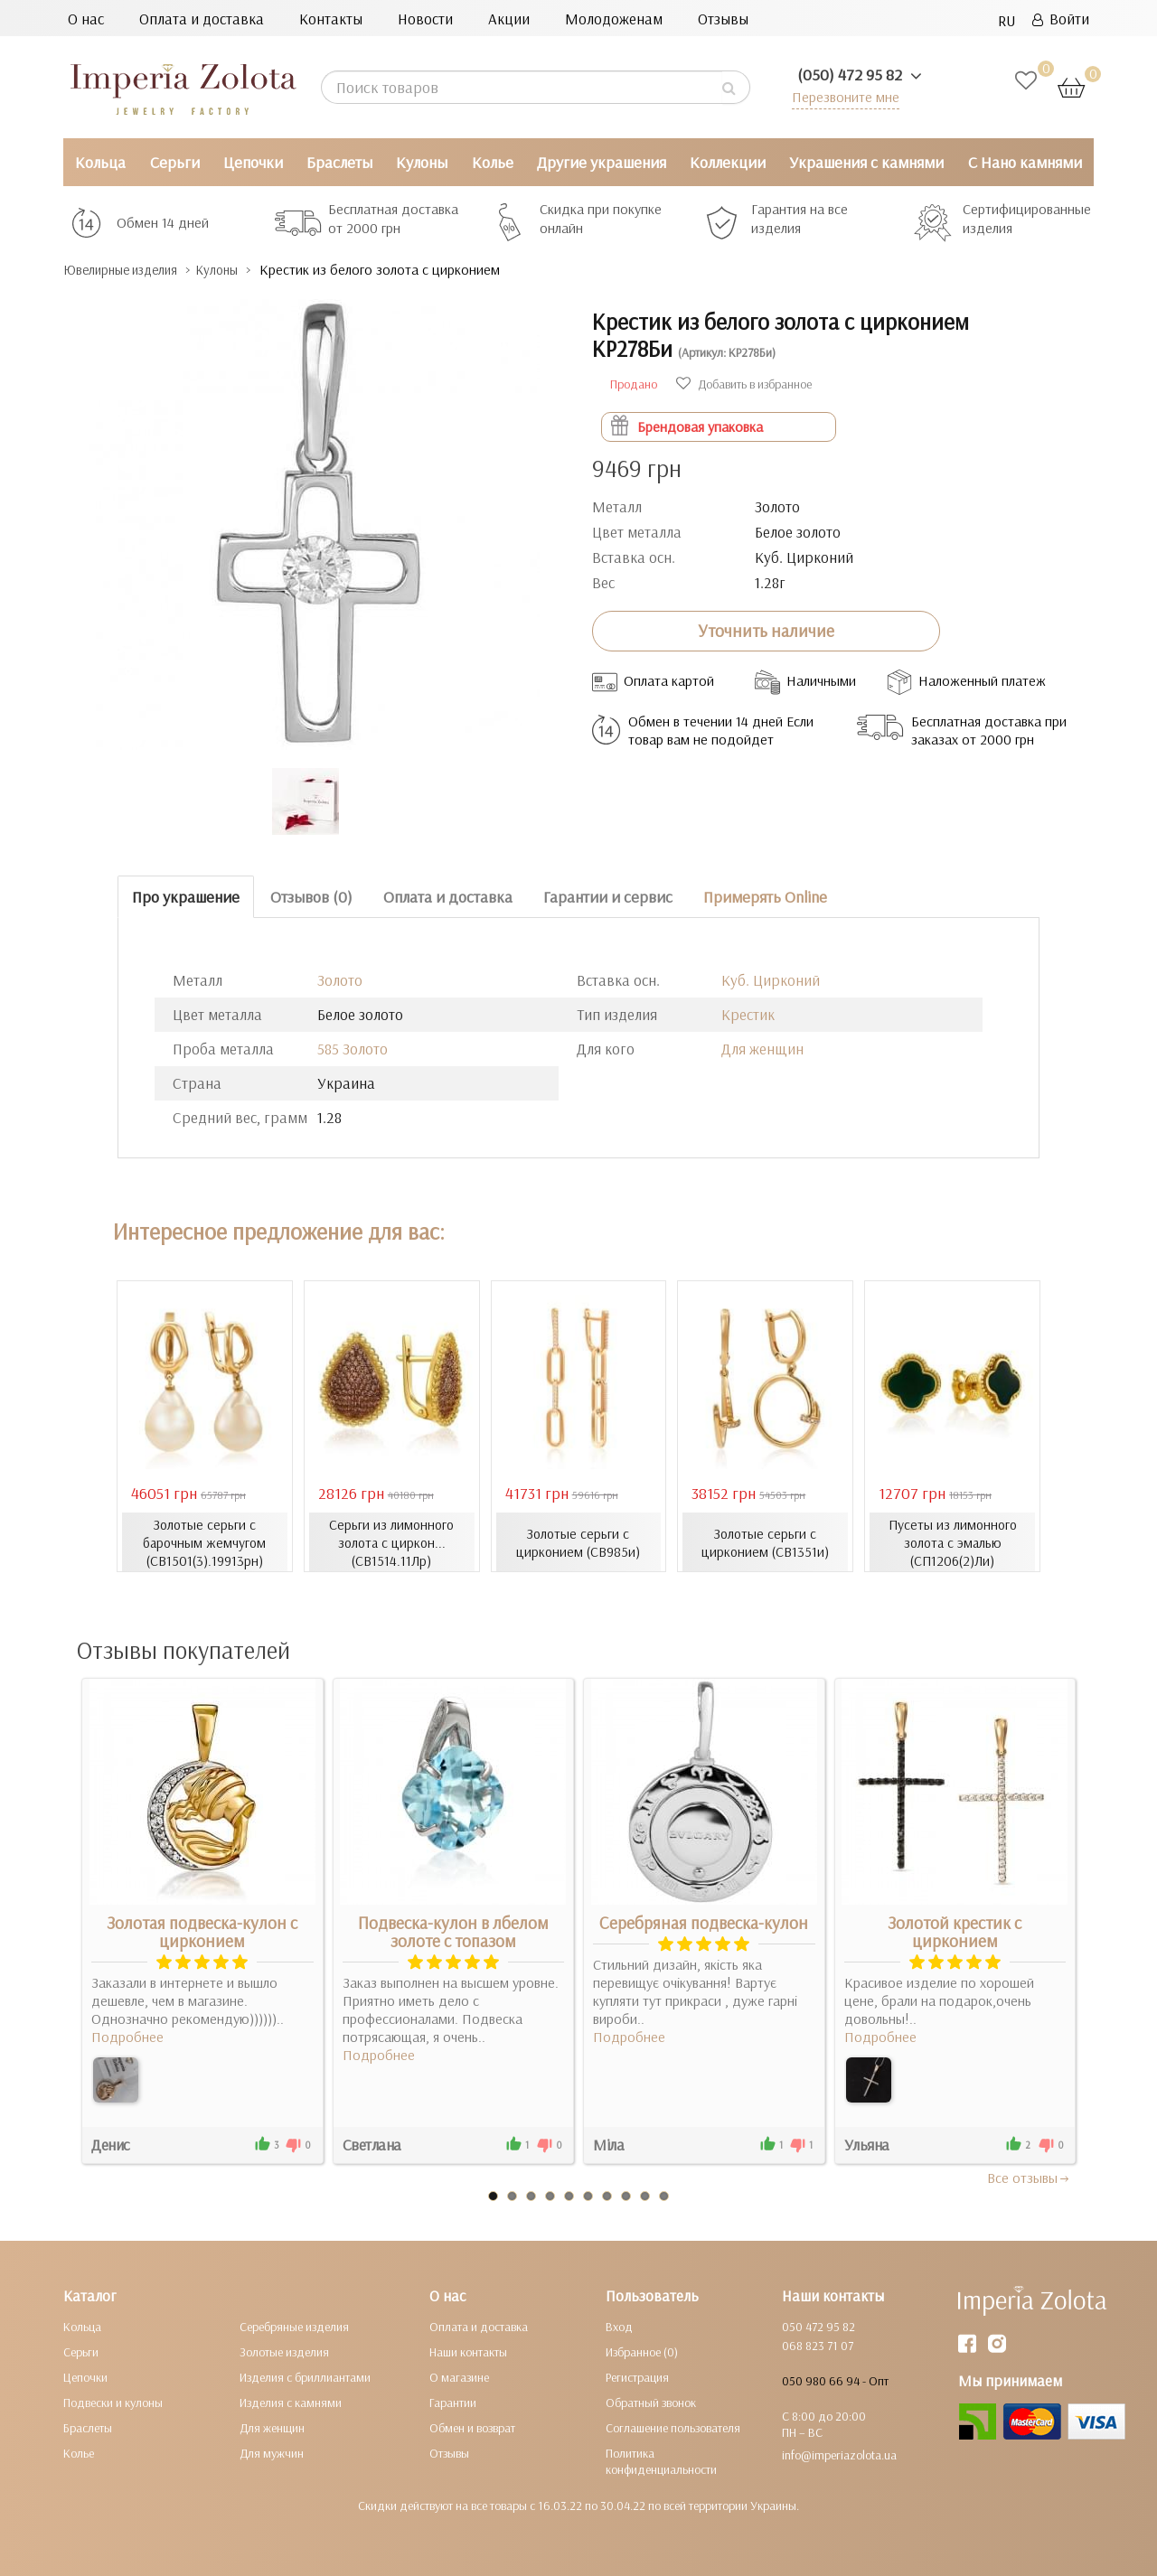 Image resolution: width=1157 pixels, height=2576 pixels. Describe the element at coordinates (272, 2452) in the screenshot. I see `Для мужчин` at that location.